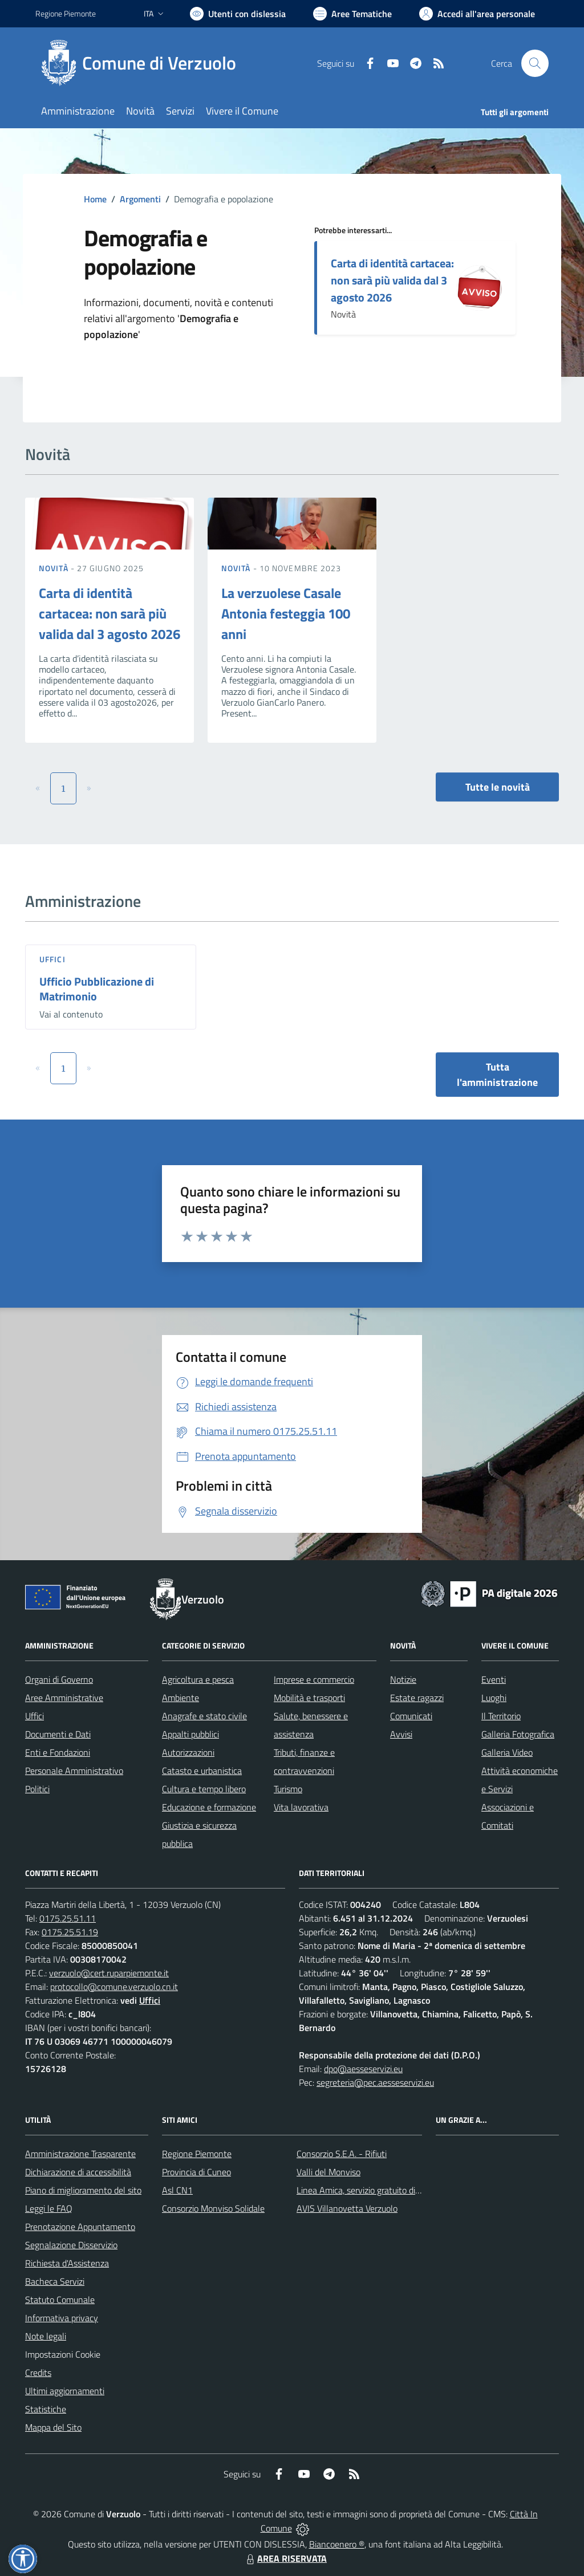 This screenshot has width=584, height=2576. Describe the element at coordinates (53, 2427) in the screenshot. I see `Mappa del Sito` at that location.